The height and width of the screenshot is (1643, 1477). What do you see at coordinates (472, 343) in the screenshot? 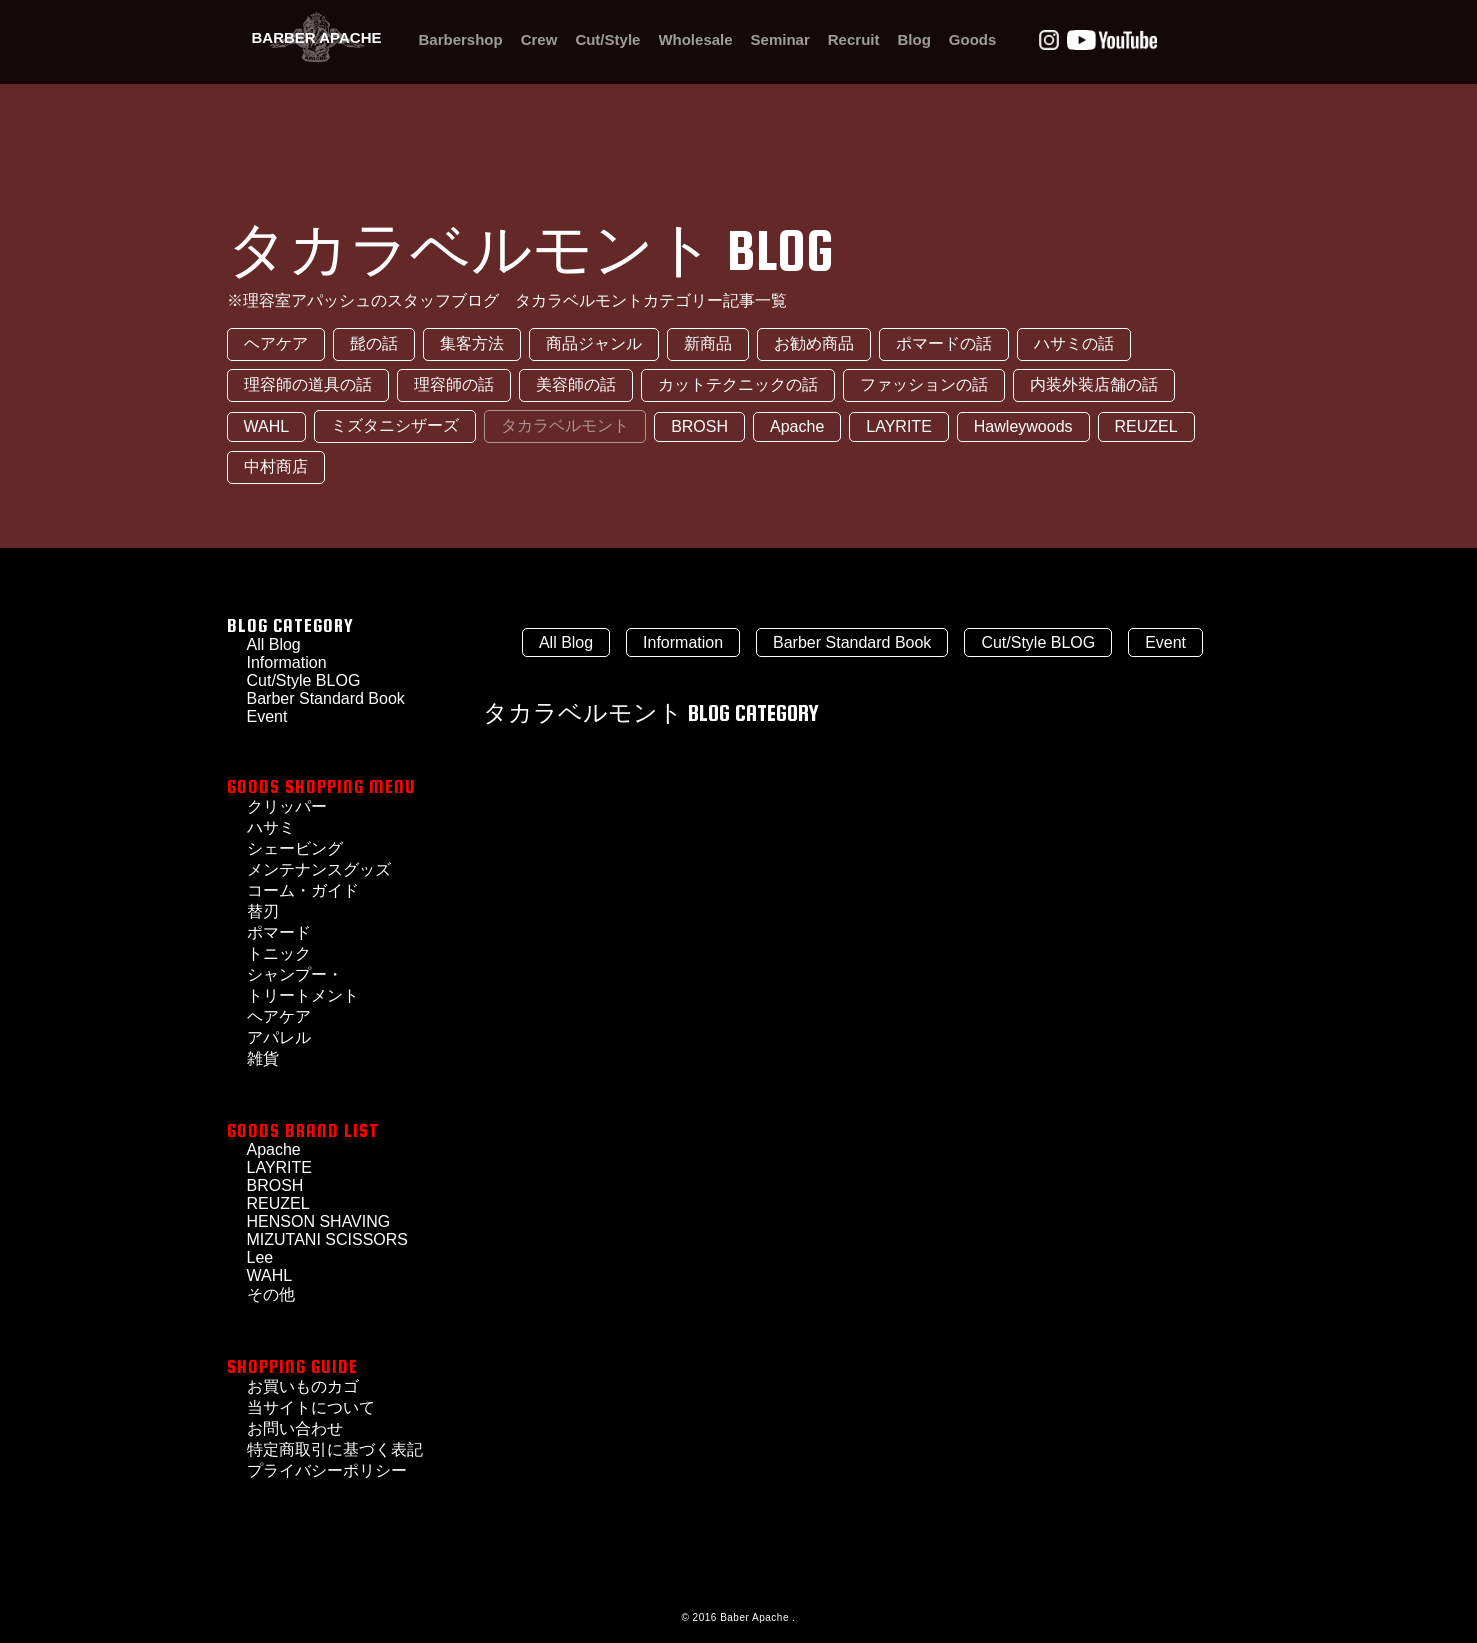
I see `集客方法` at bounding box center [472, 343].